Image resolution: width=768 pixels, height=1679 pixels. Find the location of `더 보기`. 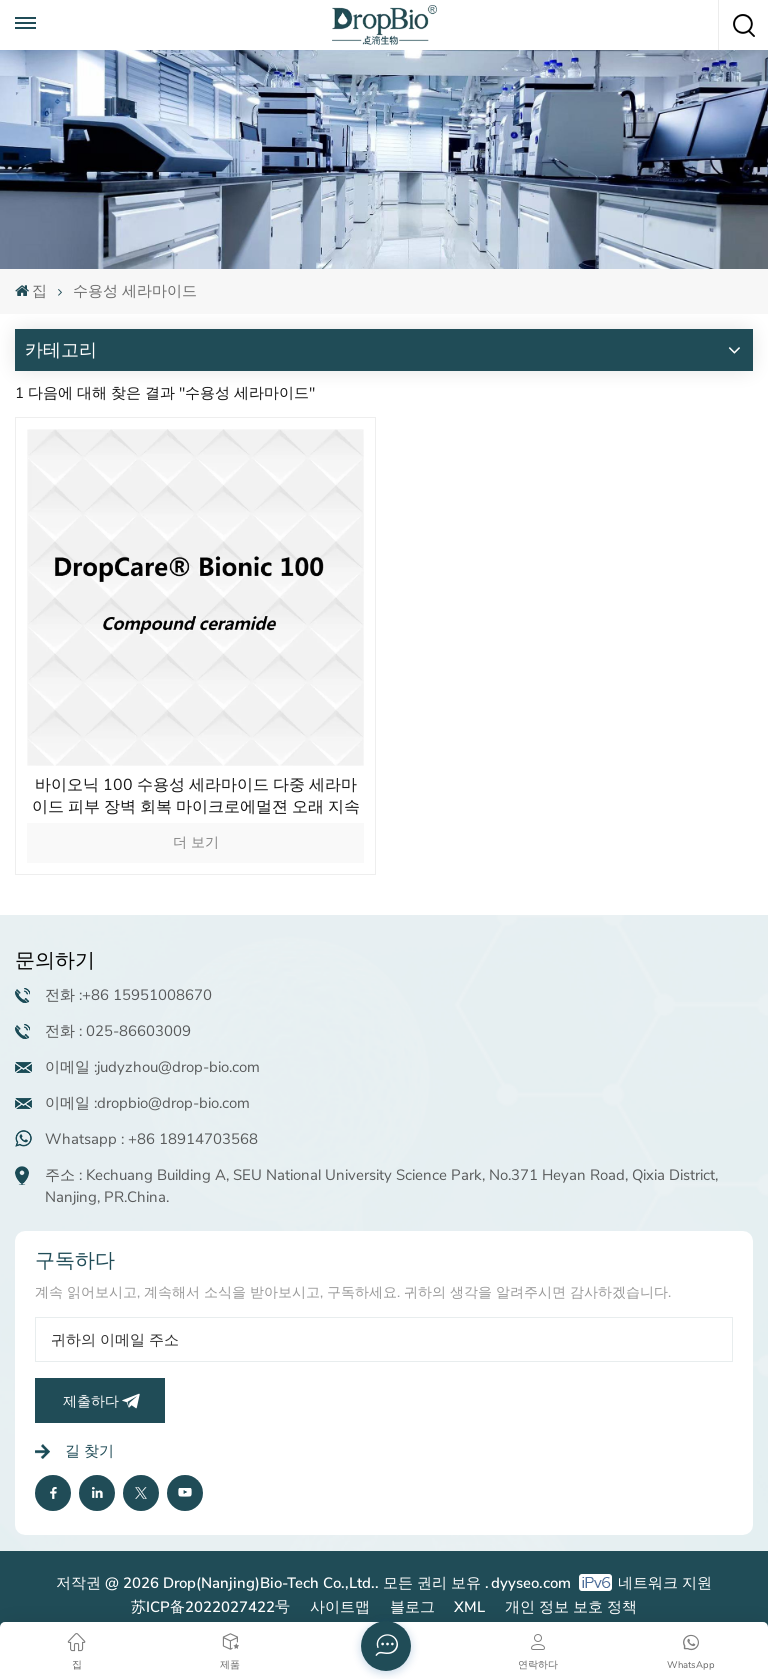

더 보기 is located at coordinates (196, 842).